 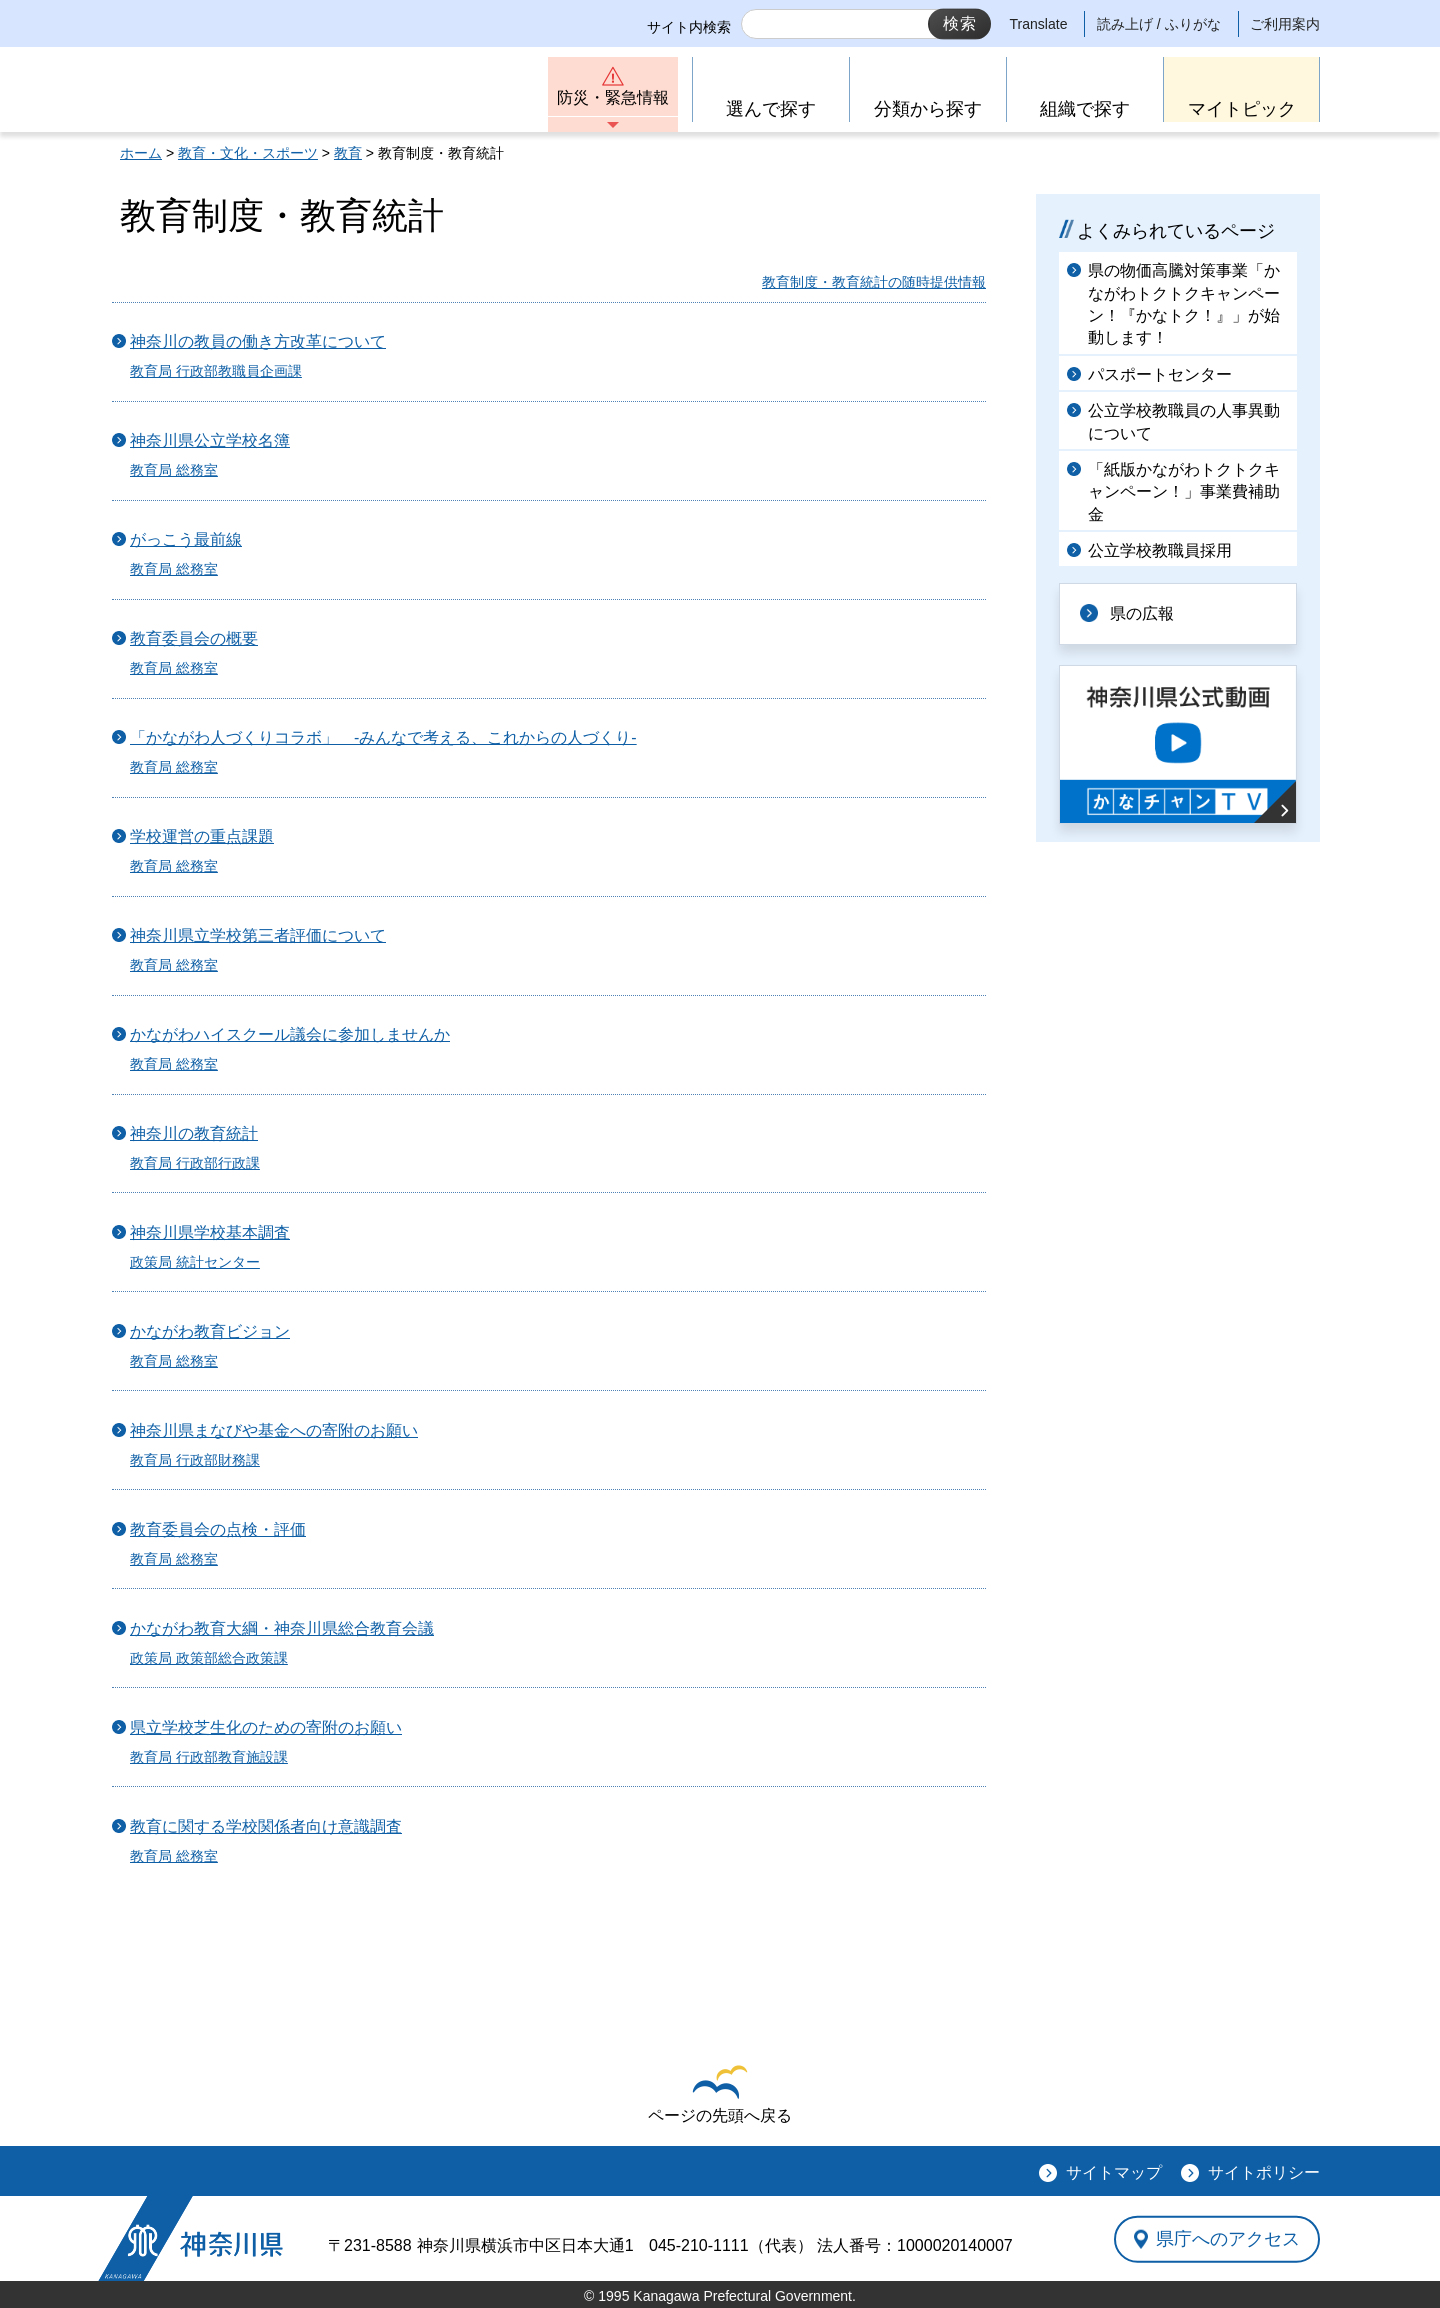 I want to click on 神奈川の教育統計, so click(x=194, y=1133).